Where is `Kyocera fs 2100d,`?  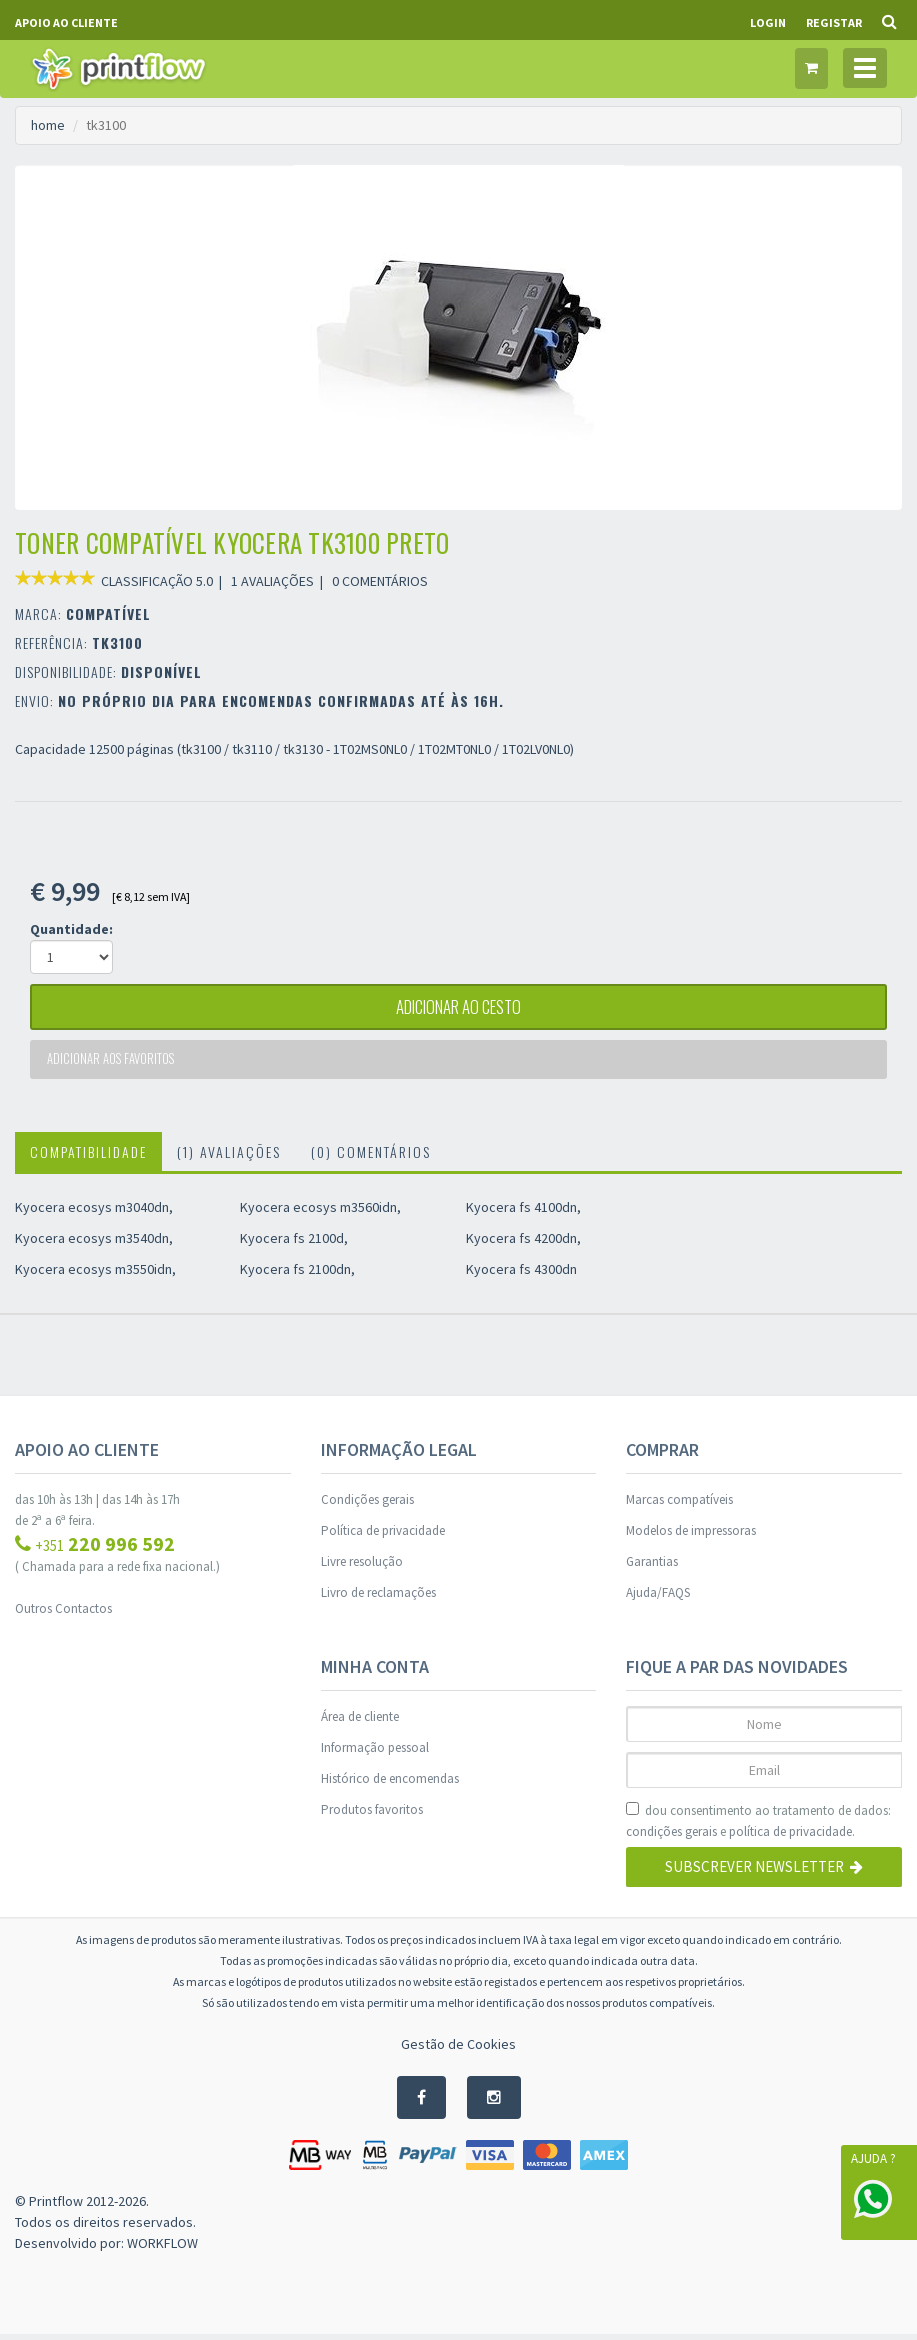 Kyocera fs 2100d, is located at coordinates (294, 1243).